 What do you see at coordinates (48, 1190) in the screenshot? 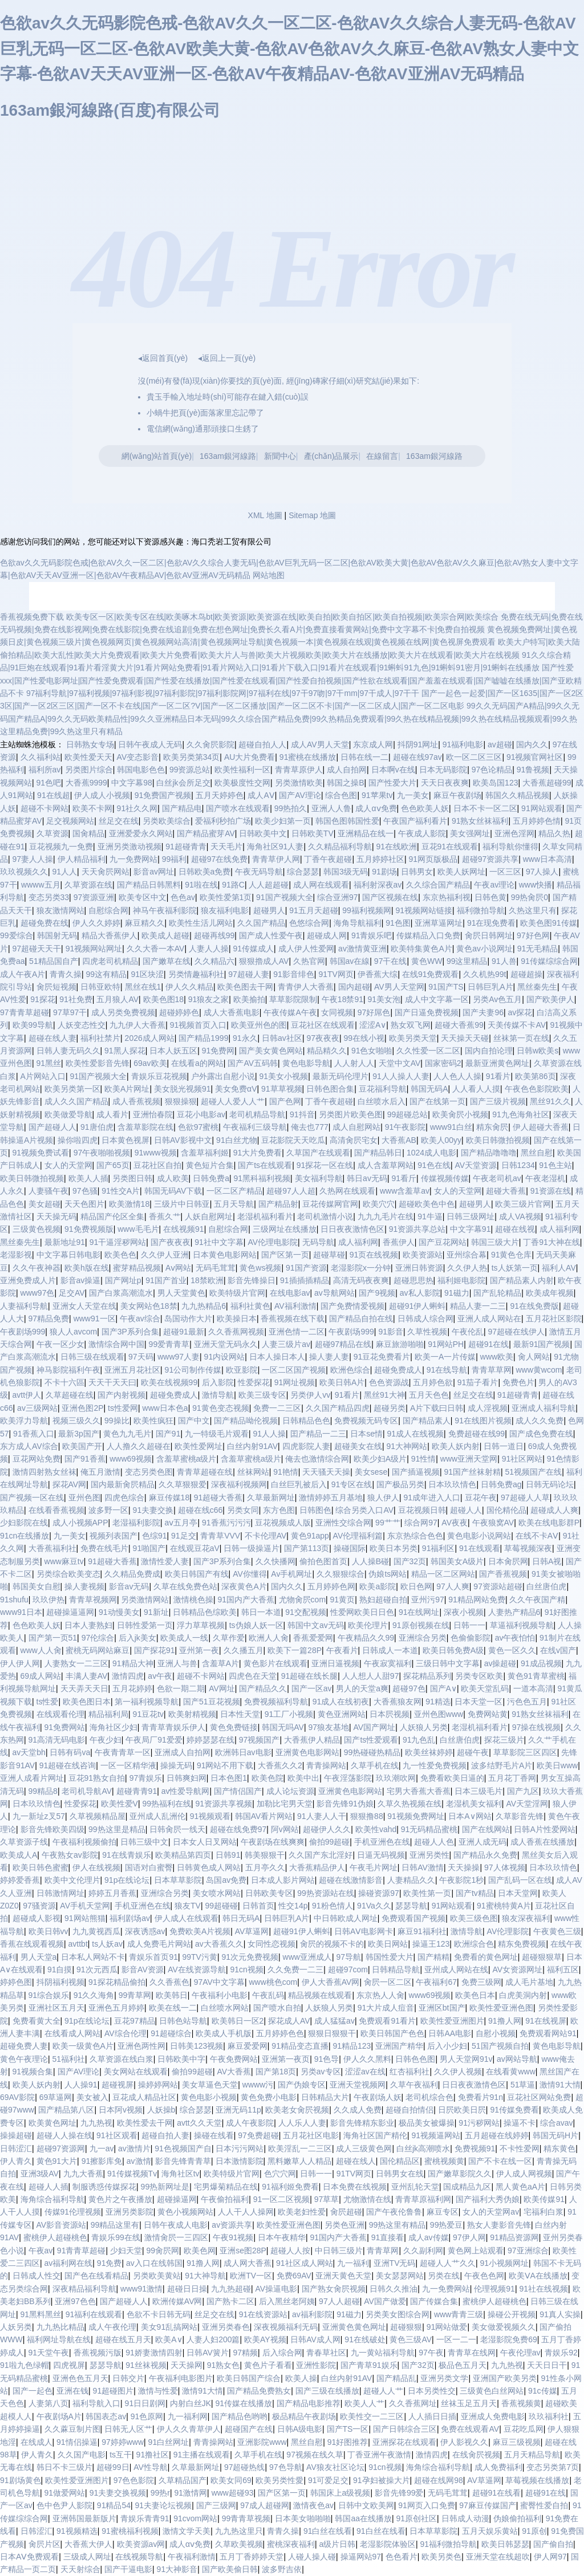
I see `人妻骚午夜` at bounding box center [48, 1190].